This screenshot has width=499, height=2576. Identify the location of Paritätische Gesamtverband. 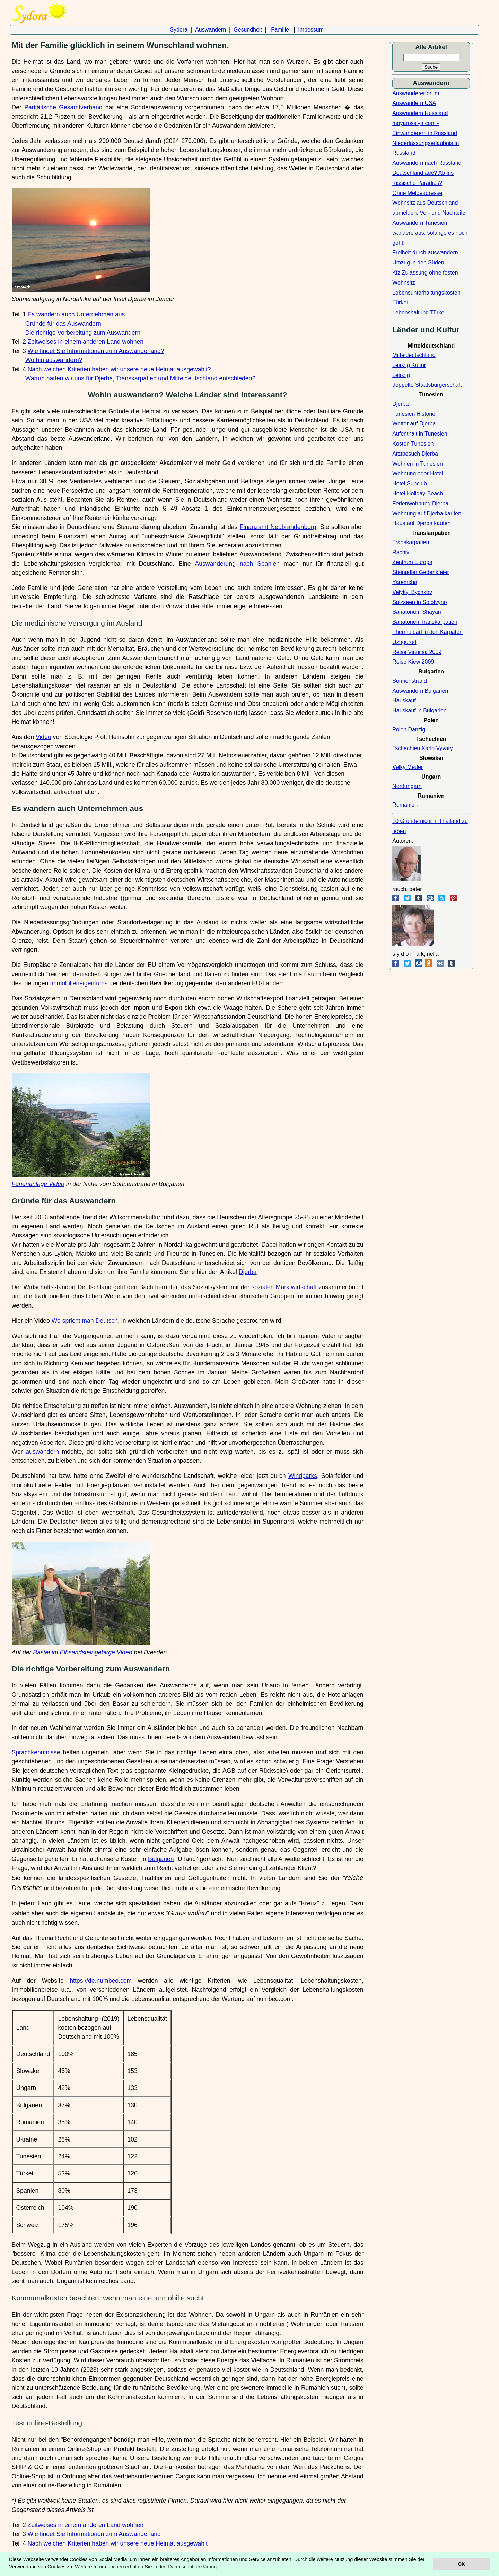
(63, 107).